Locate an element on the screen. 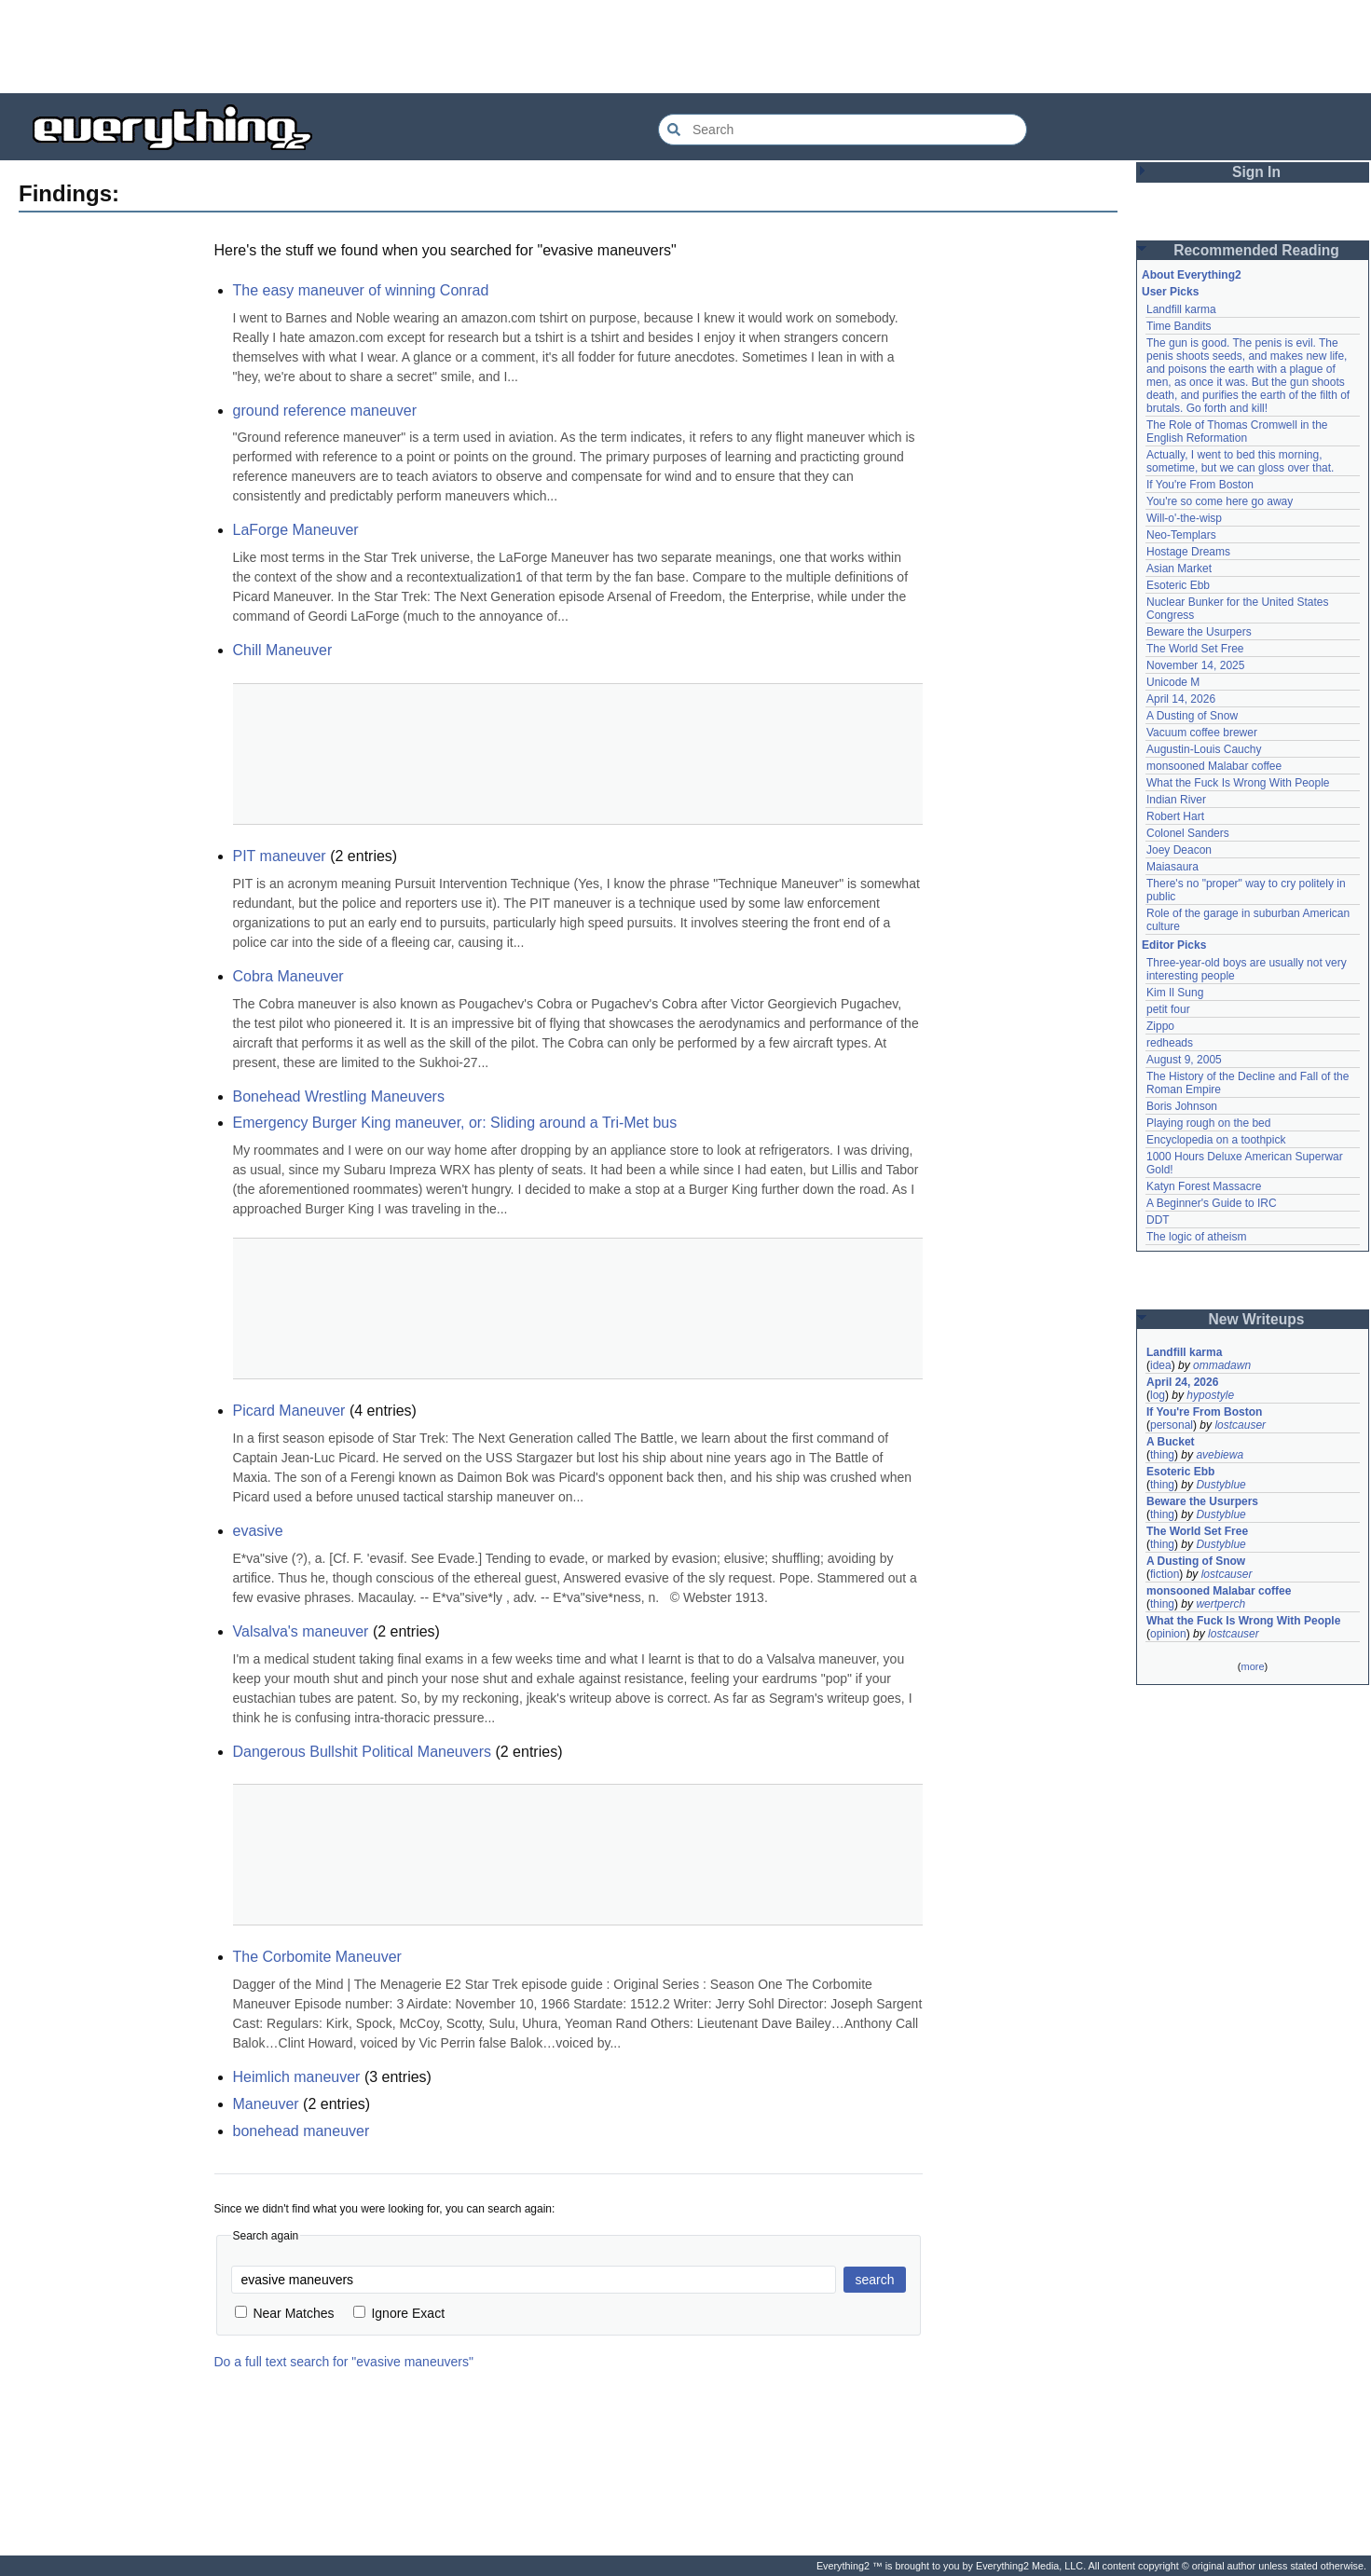 The width and height of the screenshot is (1371, 2576). DDT is located at coordinates (1158, 1219).